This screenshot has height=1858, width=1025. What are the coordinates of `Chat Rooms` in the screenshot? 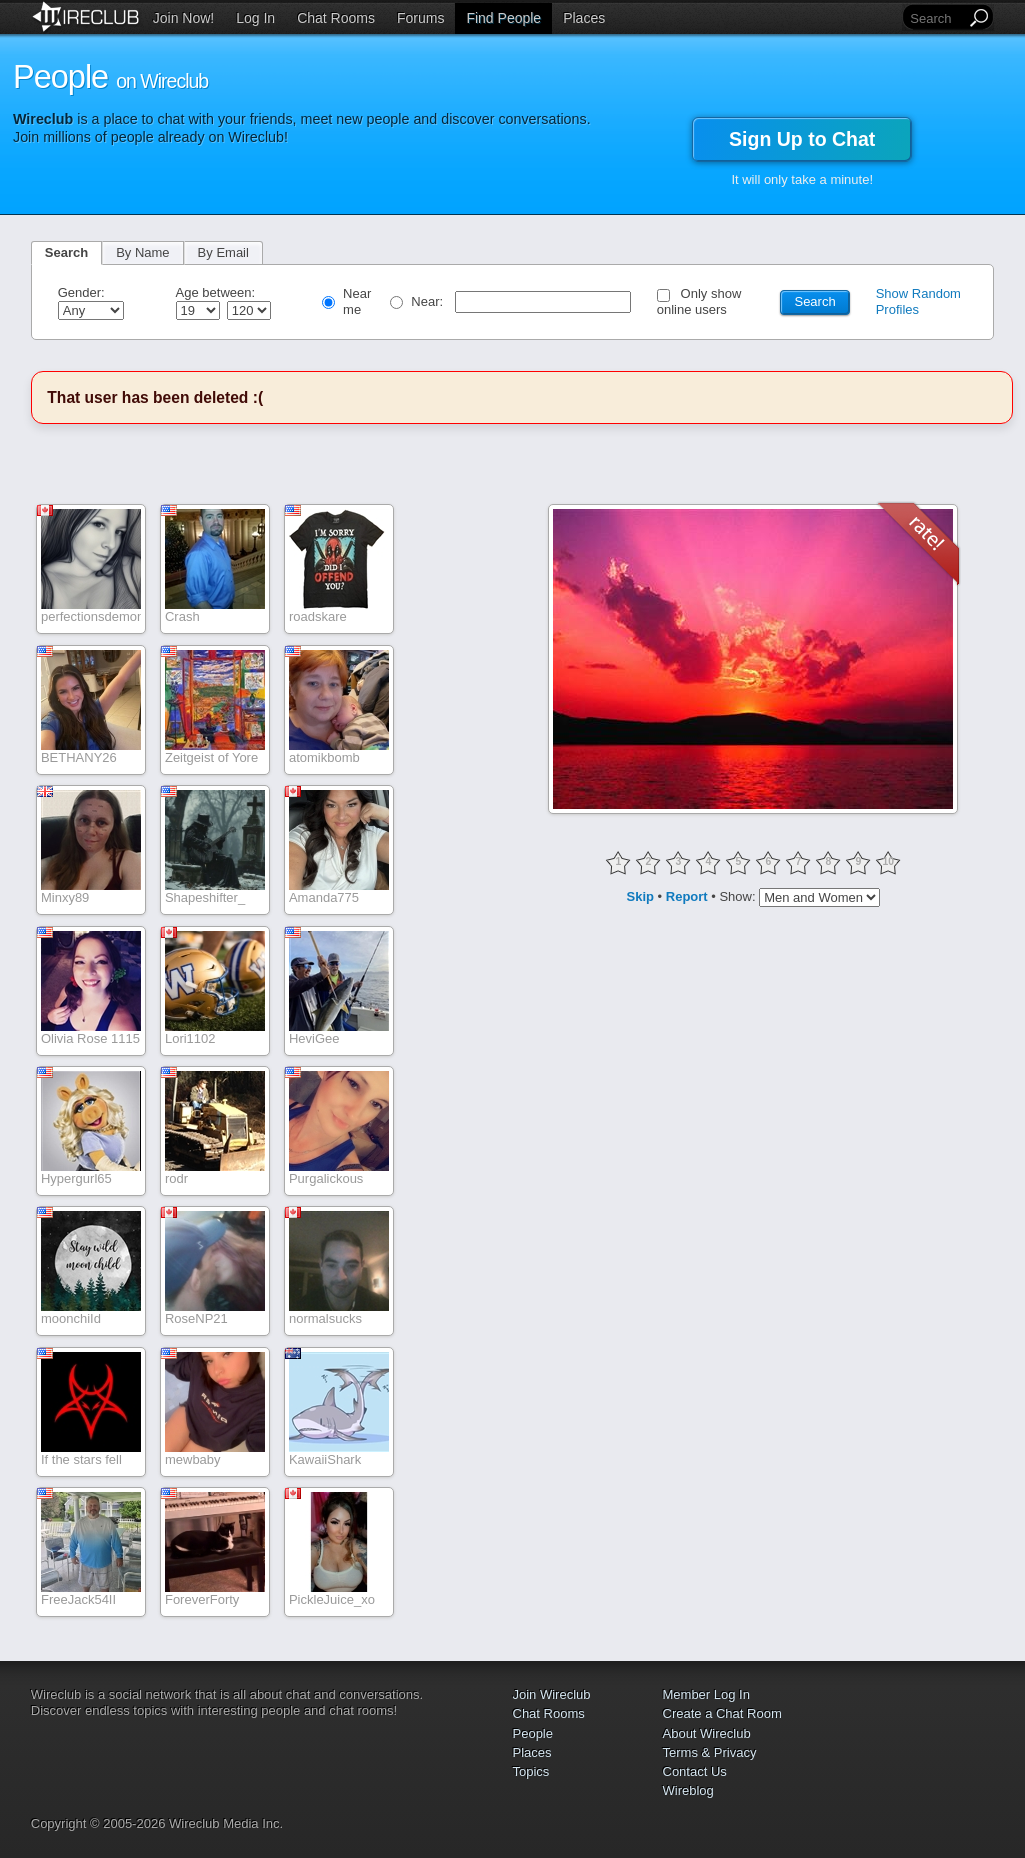 It's located at (336, 18).